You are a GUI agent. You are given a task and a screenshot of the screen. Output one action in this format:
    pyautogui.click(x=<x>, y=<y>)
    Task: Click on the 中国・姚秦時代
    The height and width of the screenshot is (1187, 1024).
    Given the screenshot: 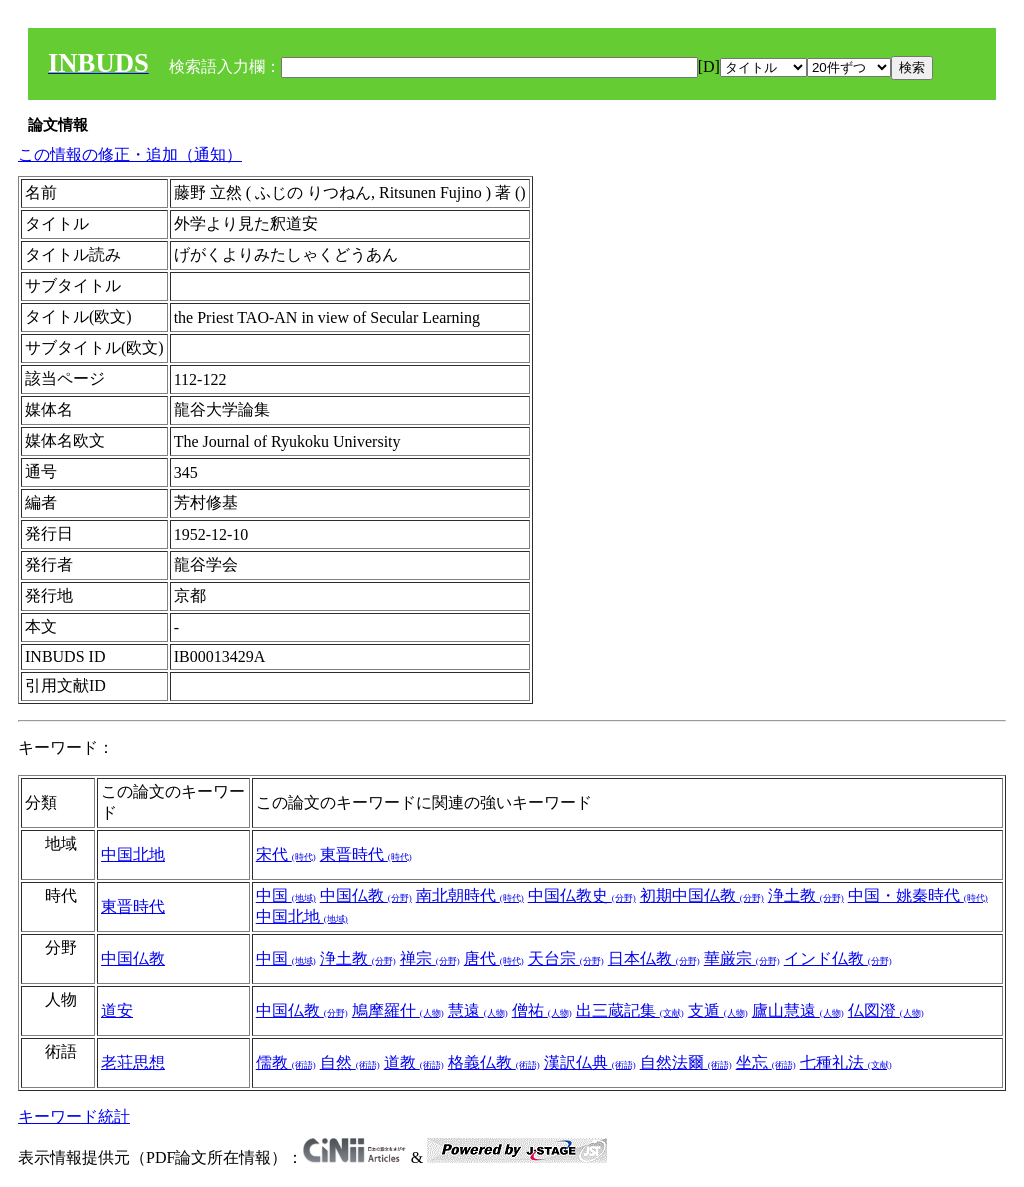 What is the action you would take?
    pyautogui.click(x=918, y=895)
    